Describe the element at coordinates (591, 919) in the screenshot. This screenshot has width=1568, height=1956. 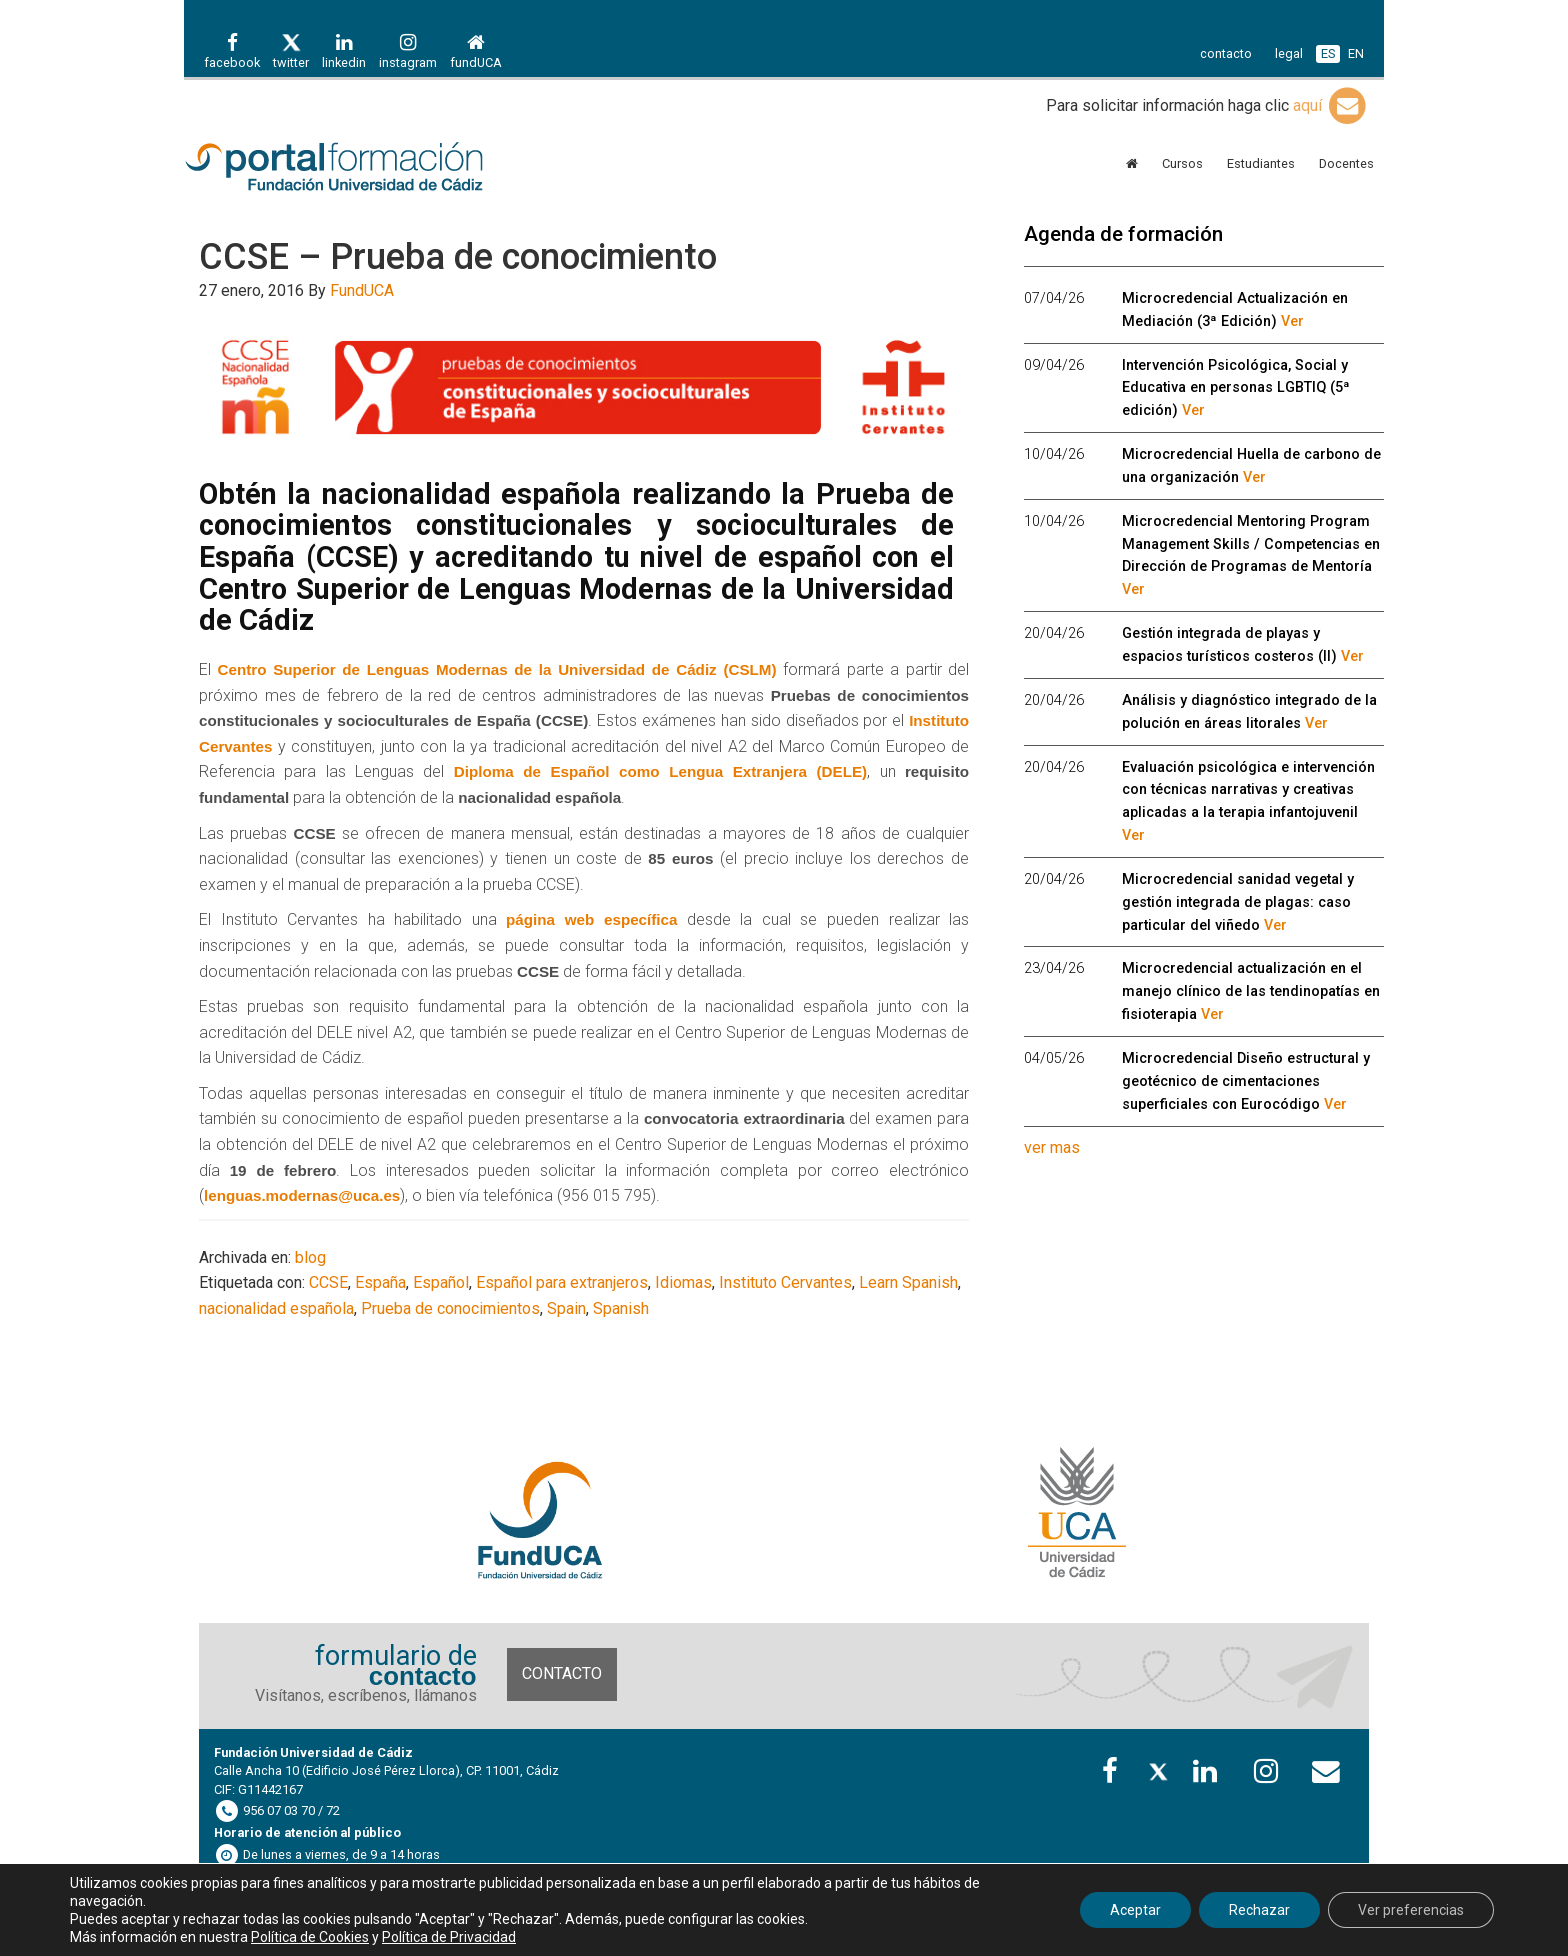
I see `página web específica` at that location.